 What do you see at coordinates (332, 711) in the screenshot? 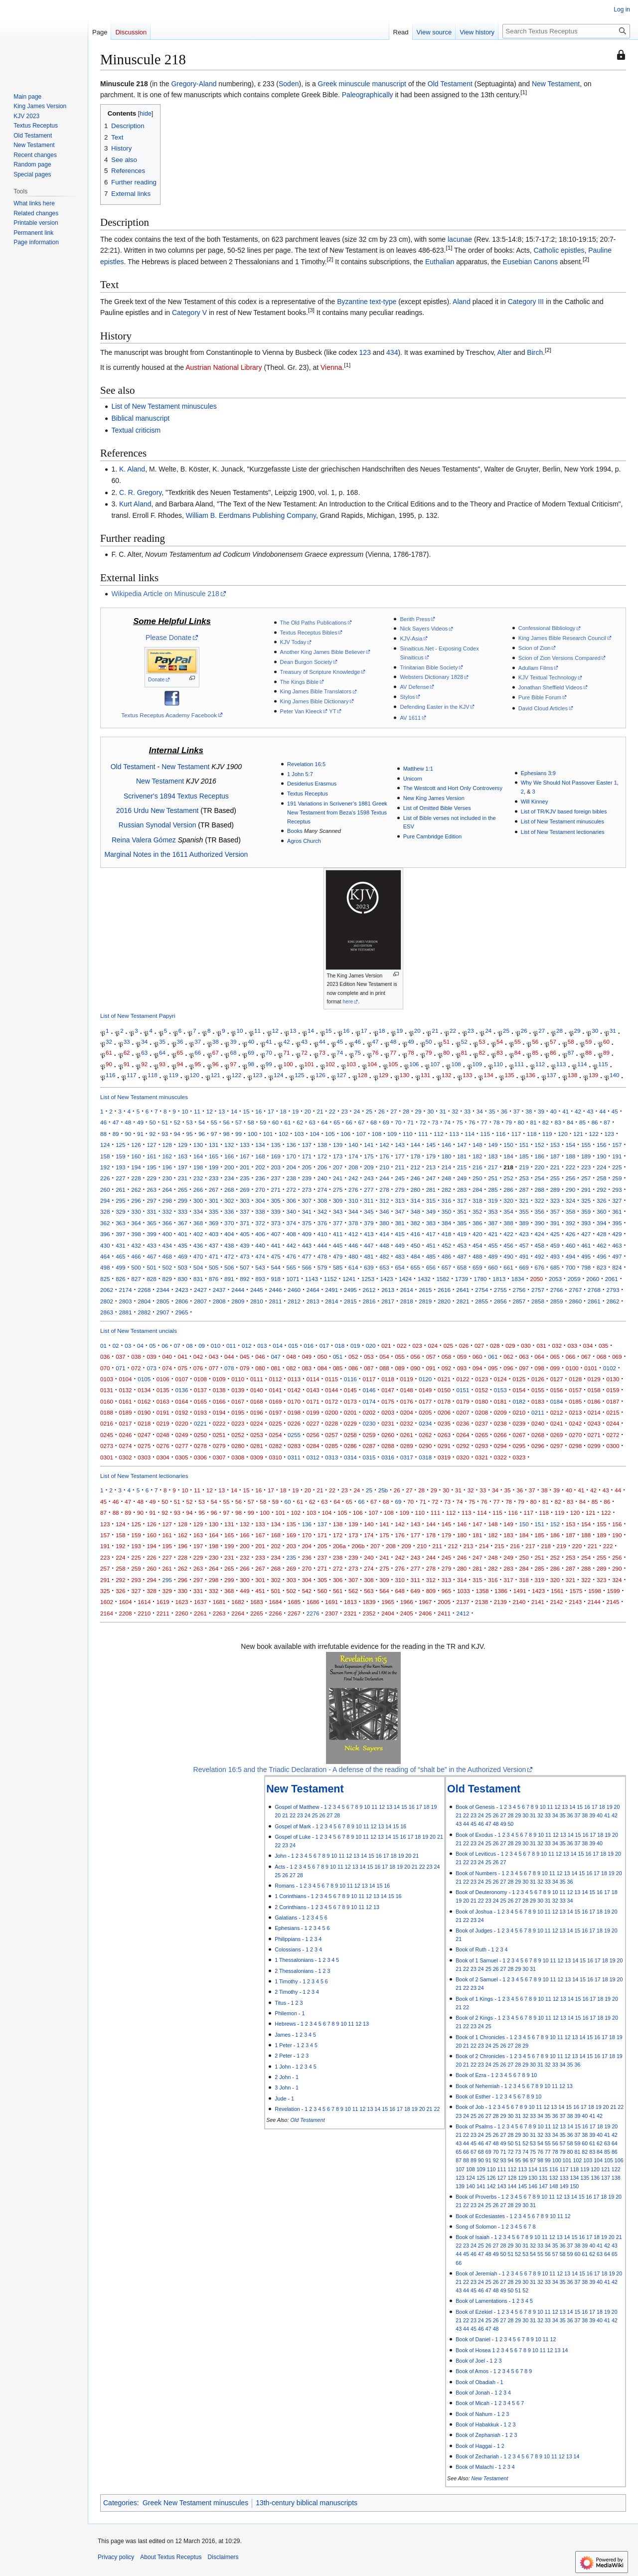
I see `YT` at bounding box center [332, 711].